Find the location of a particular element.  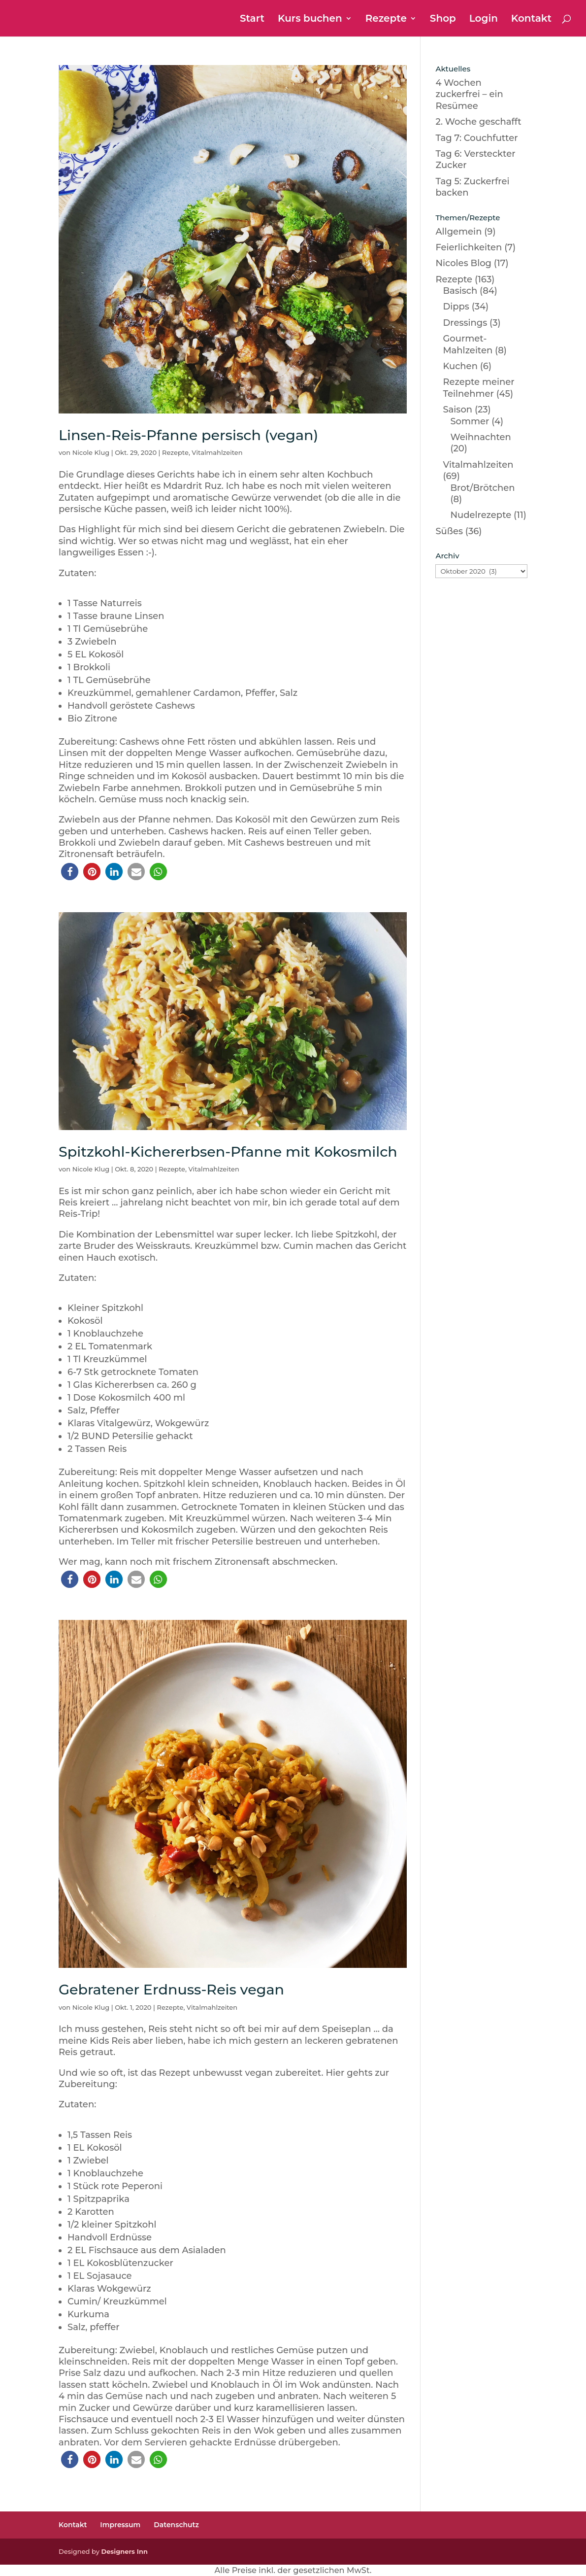

Kurs buchen is located at coordinates (310, 19).